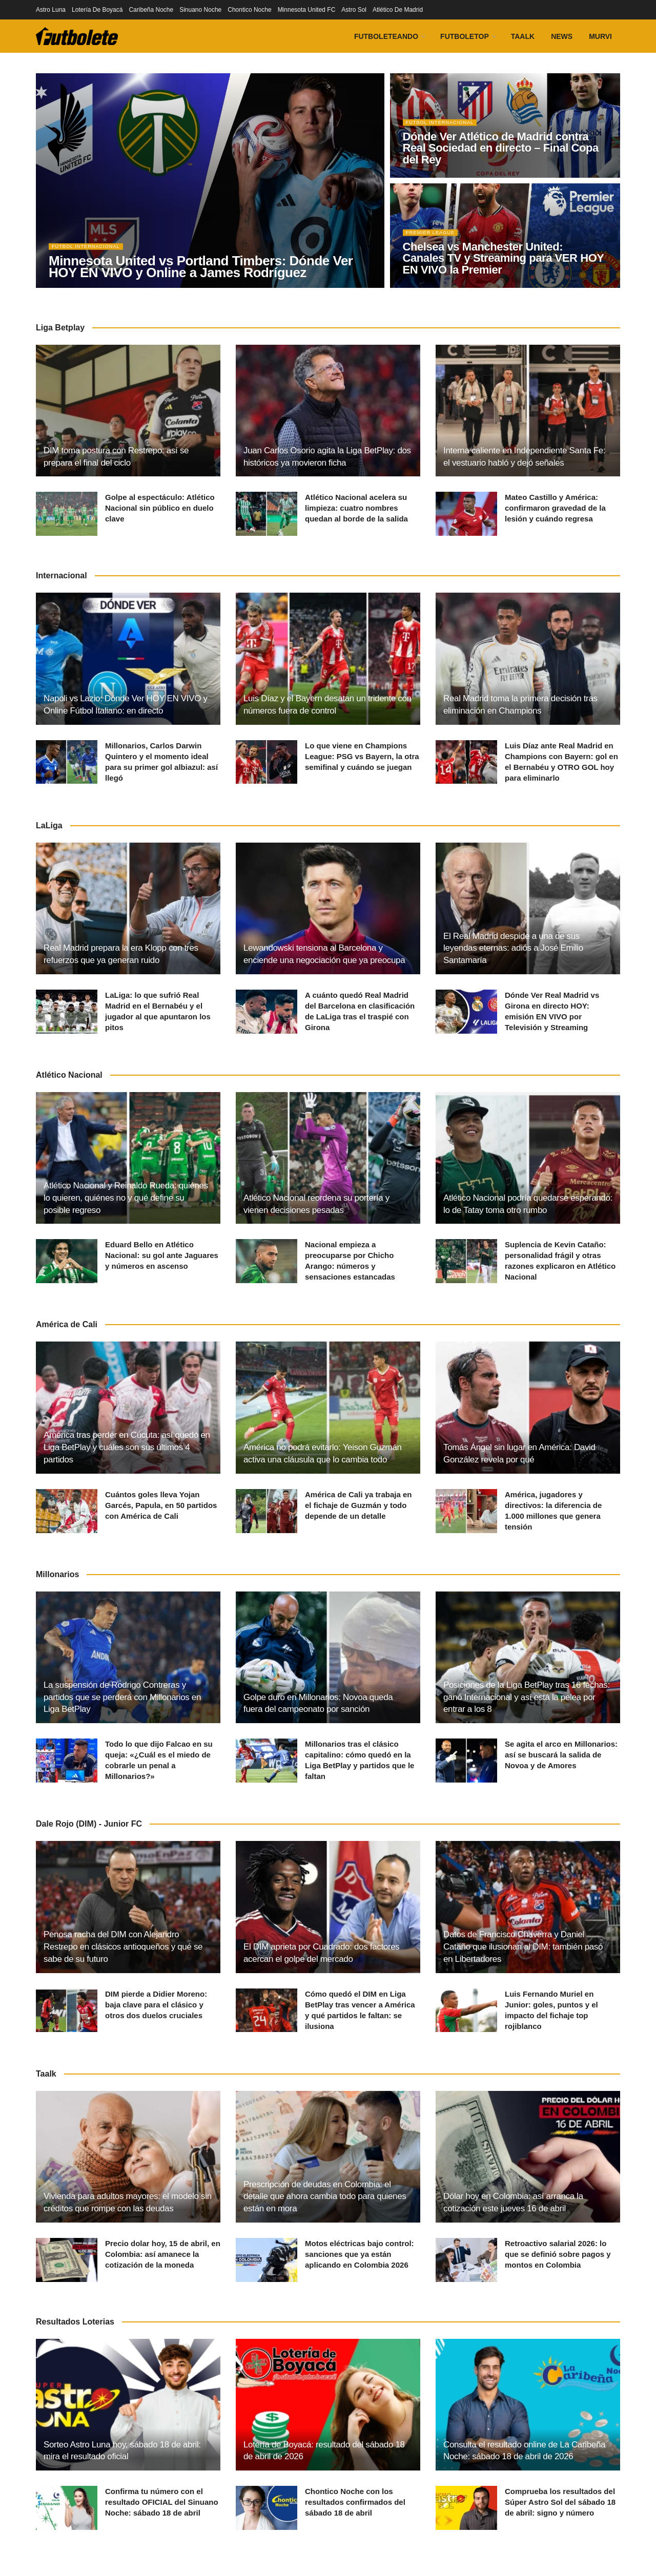  What do you see at coordinates (386, 36) in the screenshot?
I see `Futboleteando` at bounding box center [386, 36].